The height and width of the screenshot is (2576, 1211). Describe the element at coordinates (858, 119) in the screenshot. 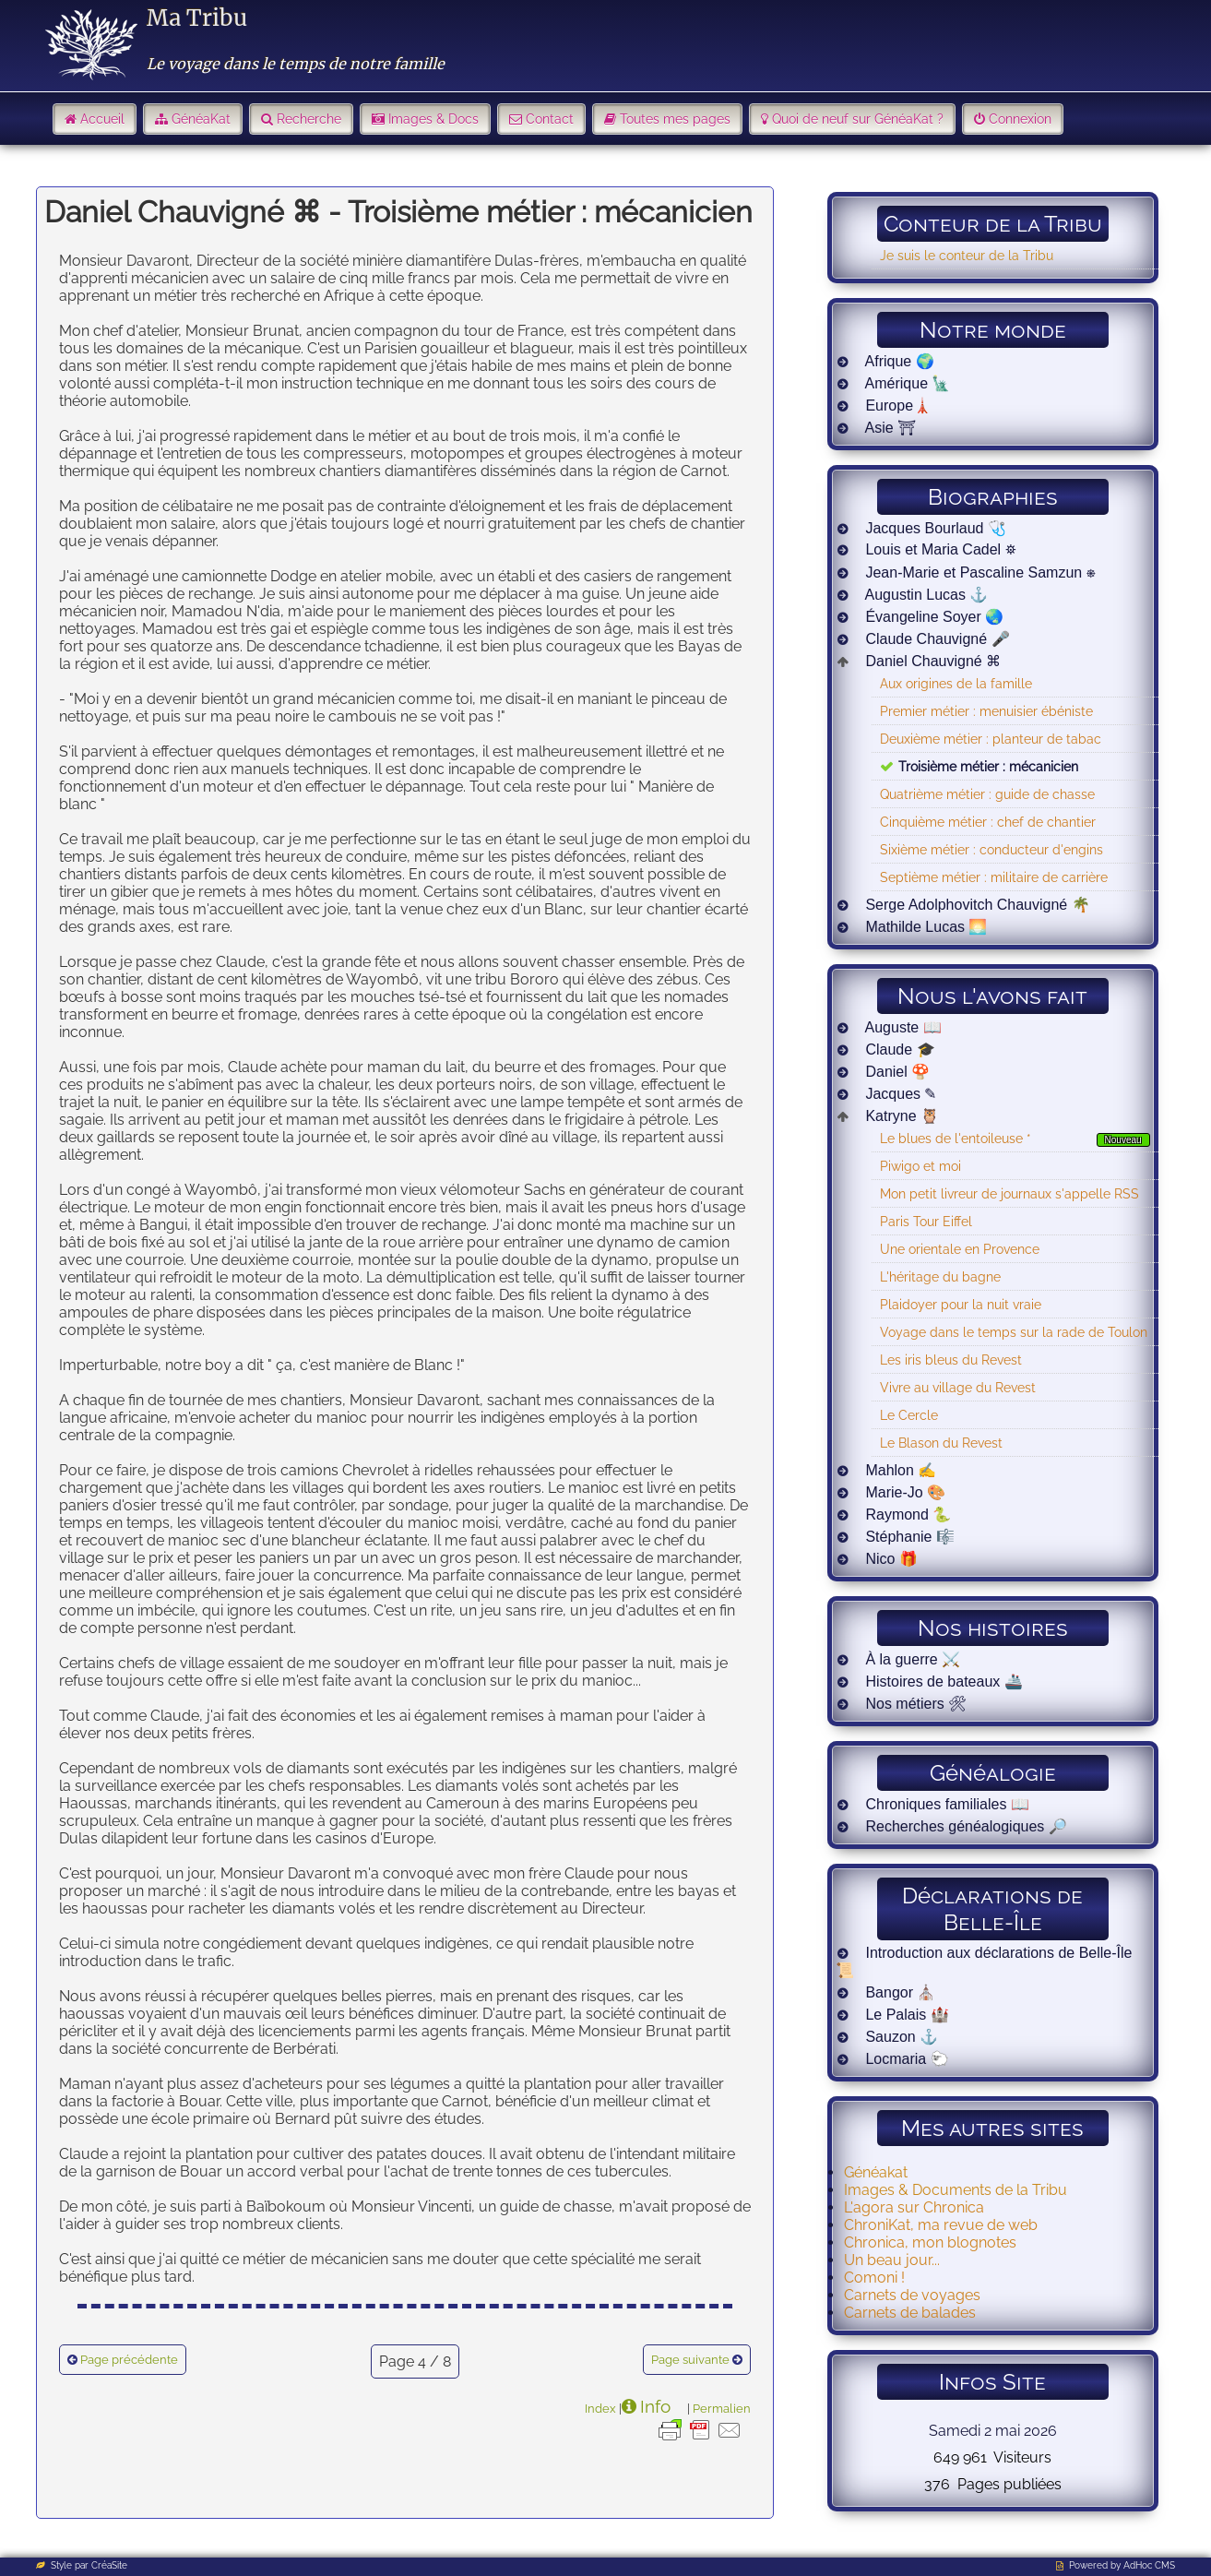

I see `Quoi de neuf sur GénéaKat ?` at that location.